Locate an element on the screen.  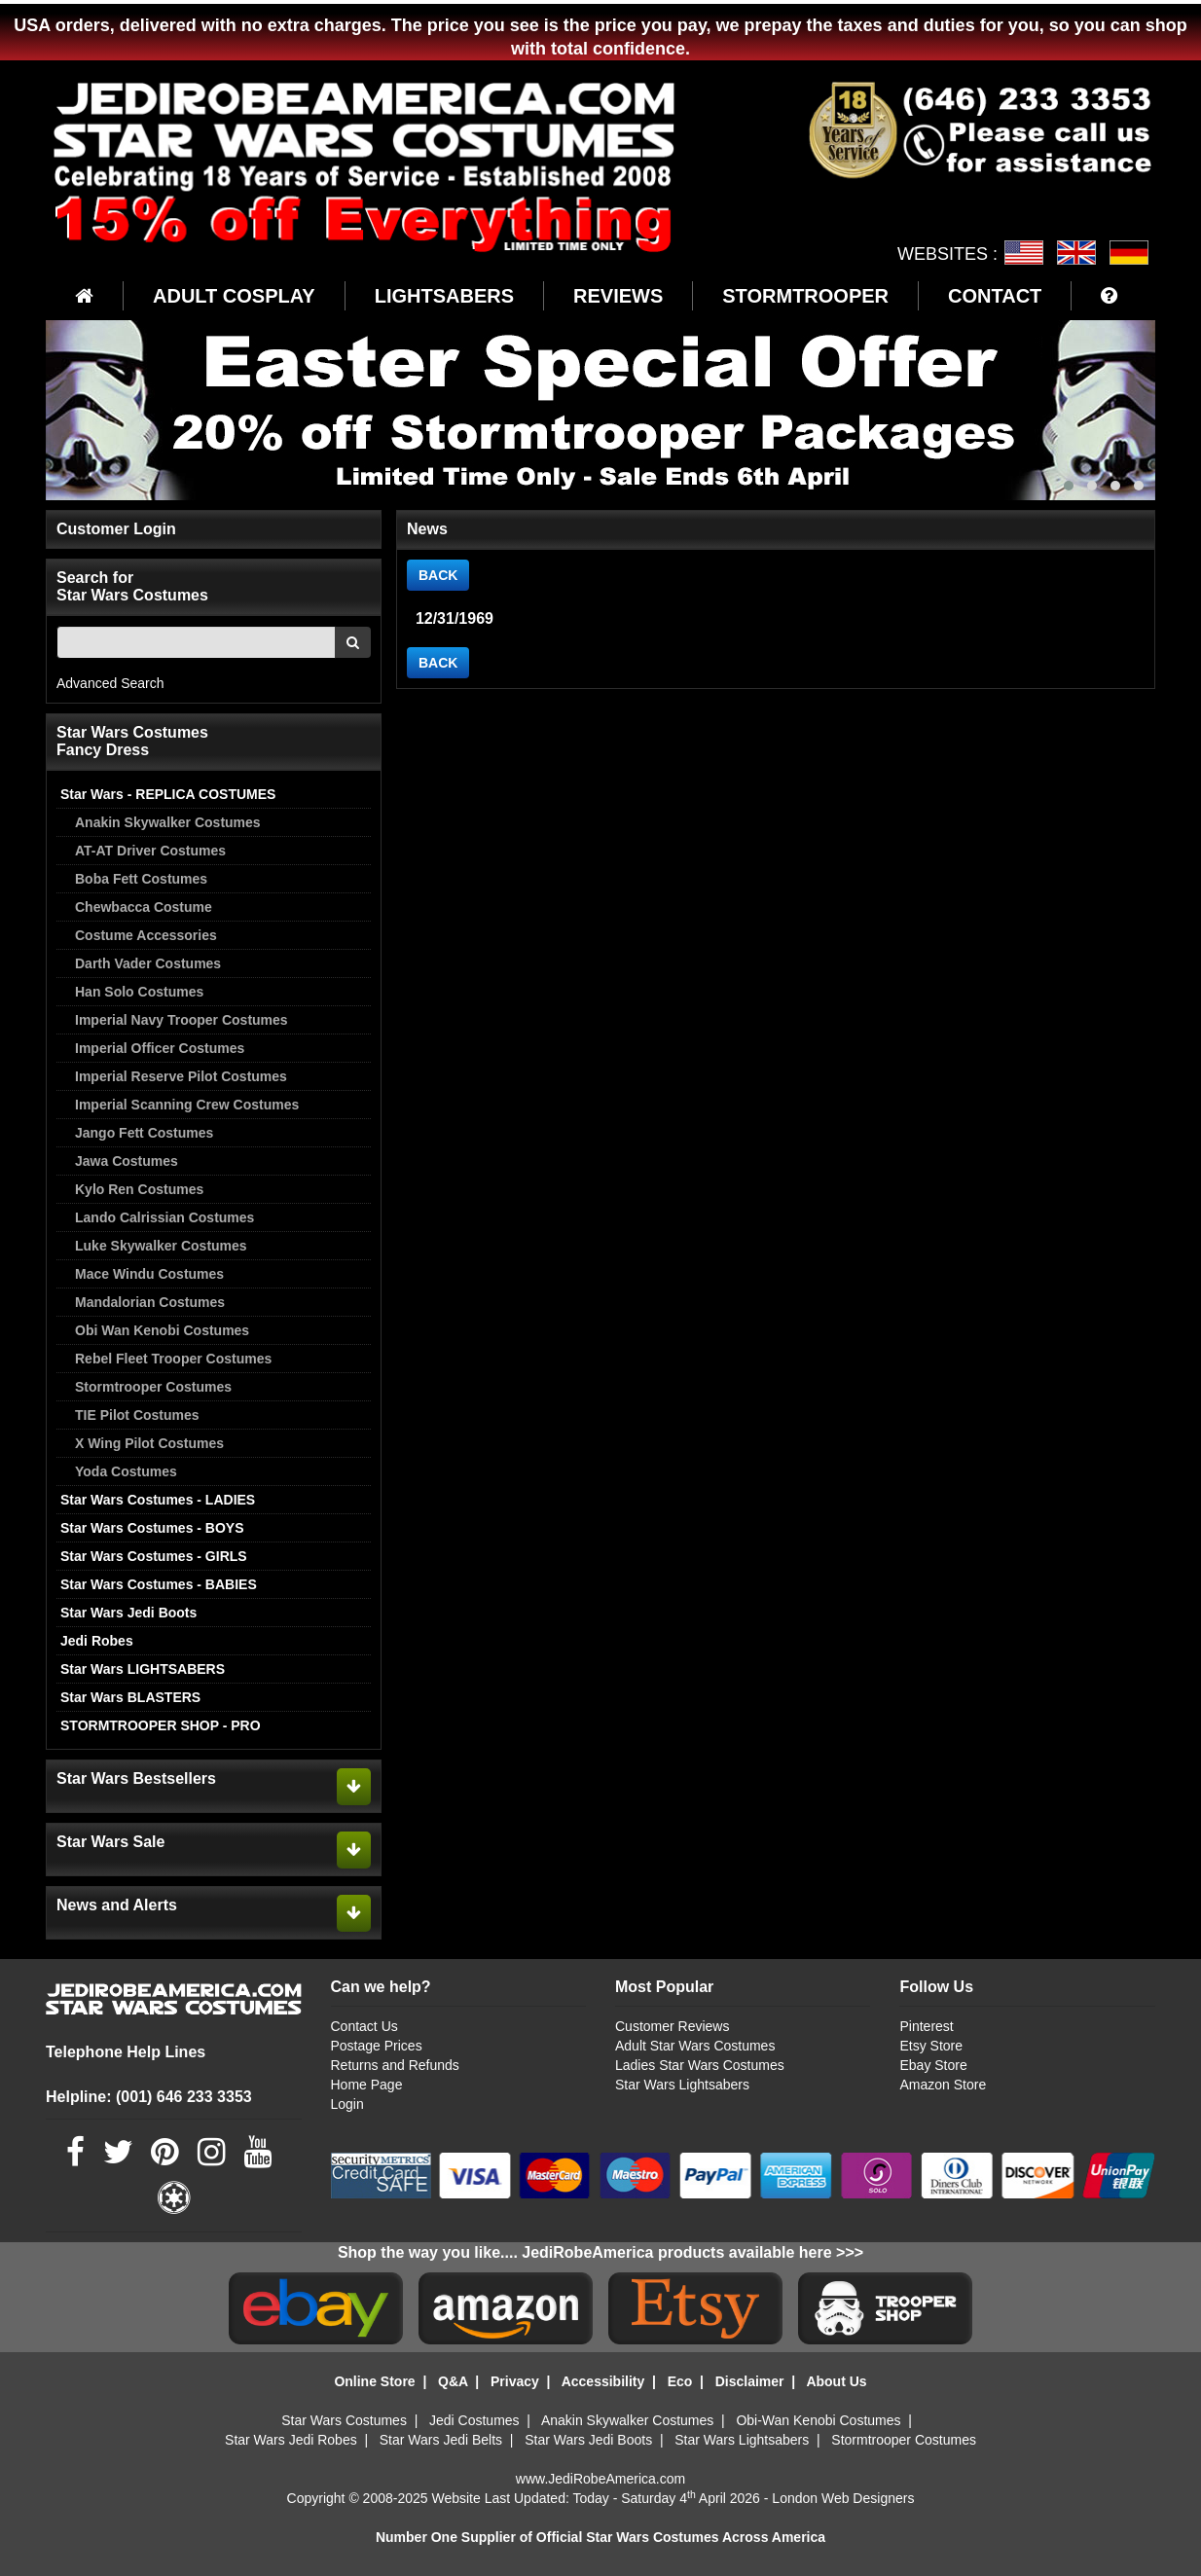
Rebel Fleet Trooper Costumes is located at coordinates (173, 1358).